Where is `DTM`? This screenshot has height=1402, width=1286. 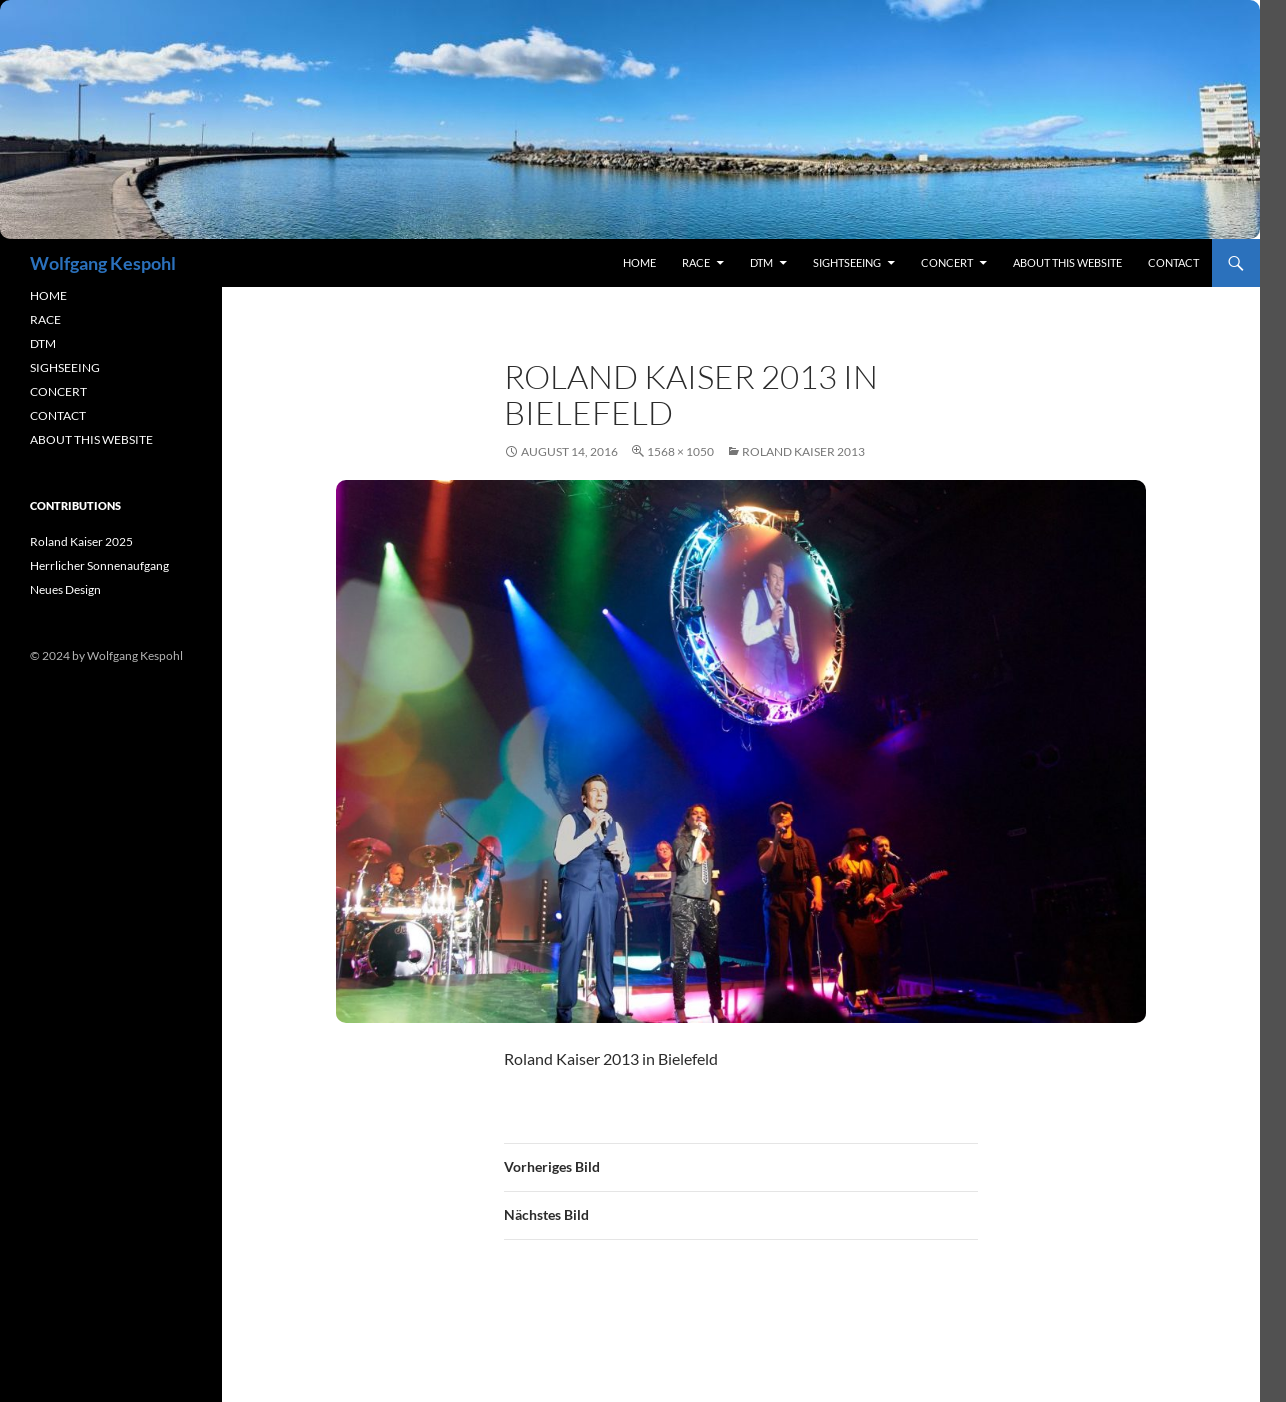 DTM is located at coordinates (761, 262).